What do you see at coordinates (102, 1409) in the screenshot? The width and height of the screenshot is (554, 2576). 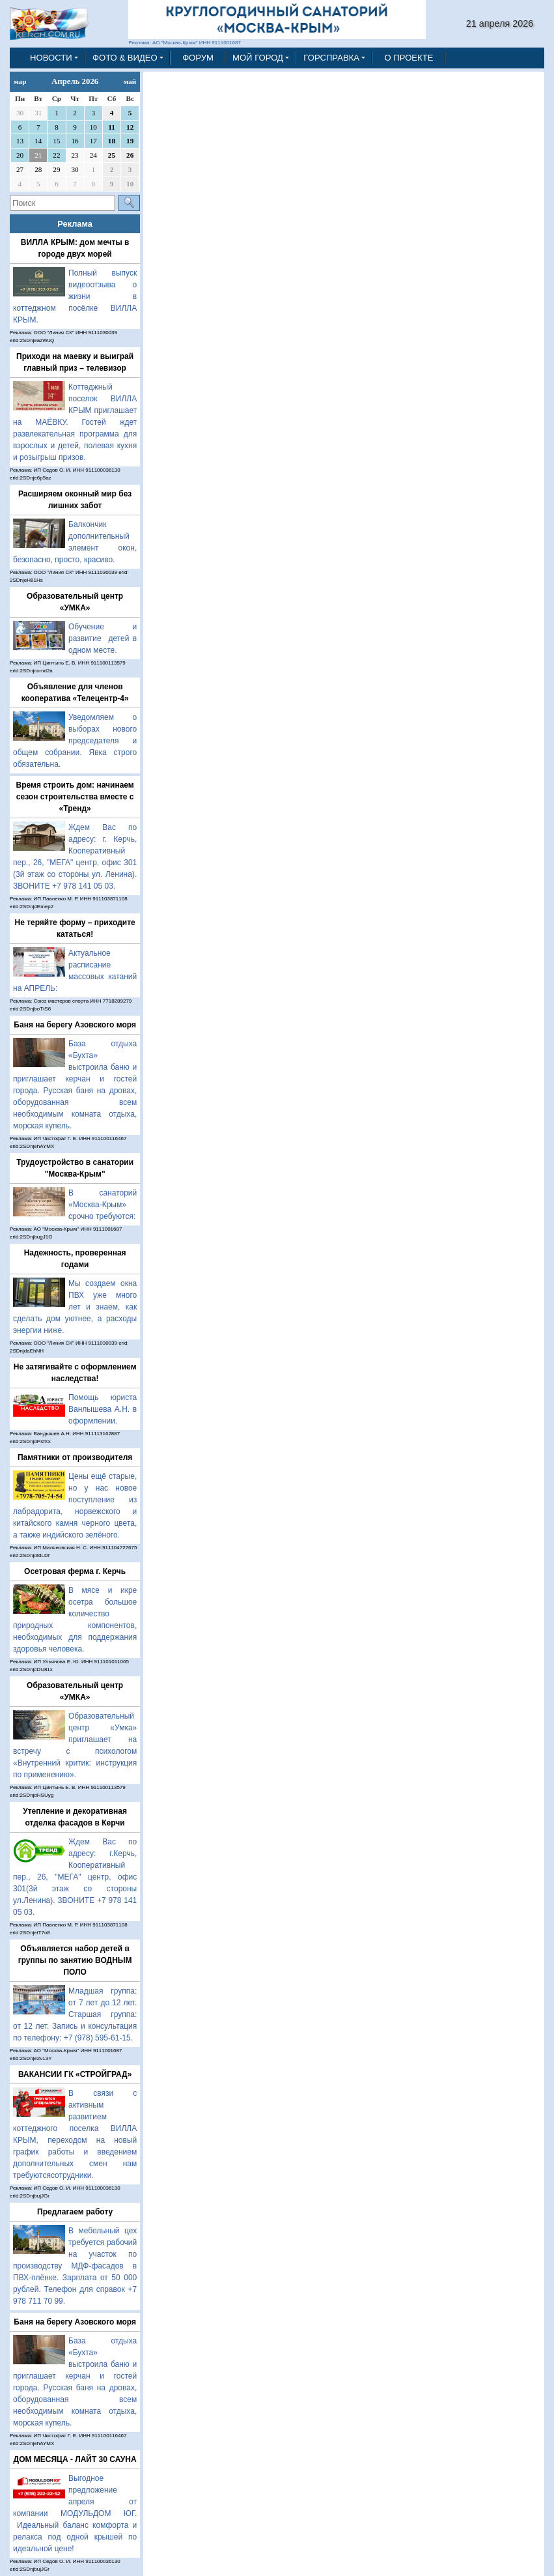 I see `Помощь юриста Ванлышева А.Н. в оформлении.` at bounding box center [102, 1409].